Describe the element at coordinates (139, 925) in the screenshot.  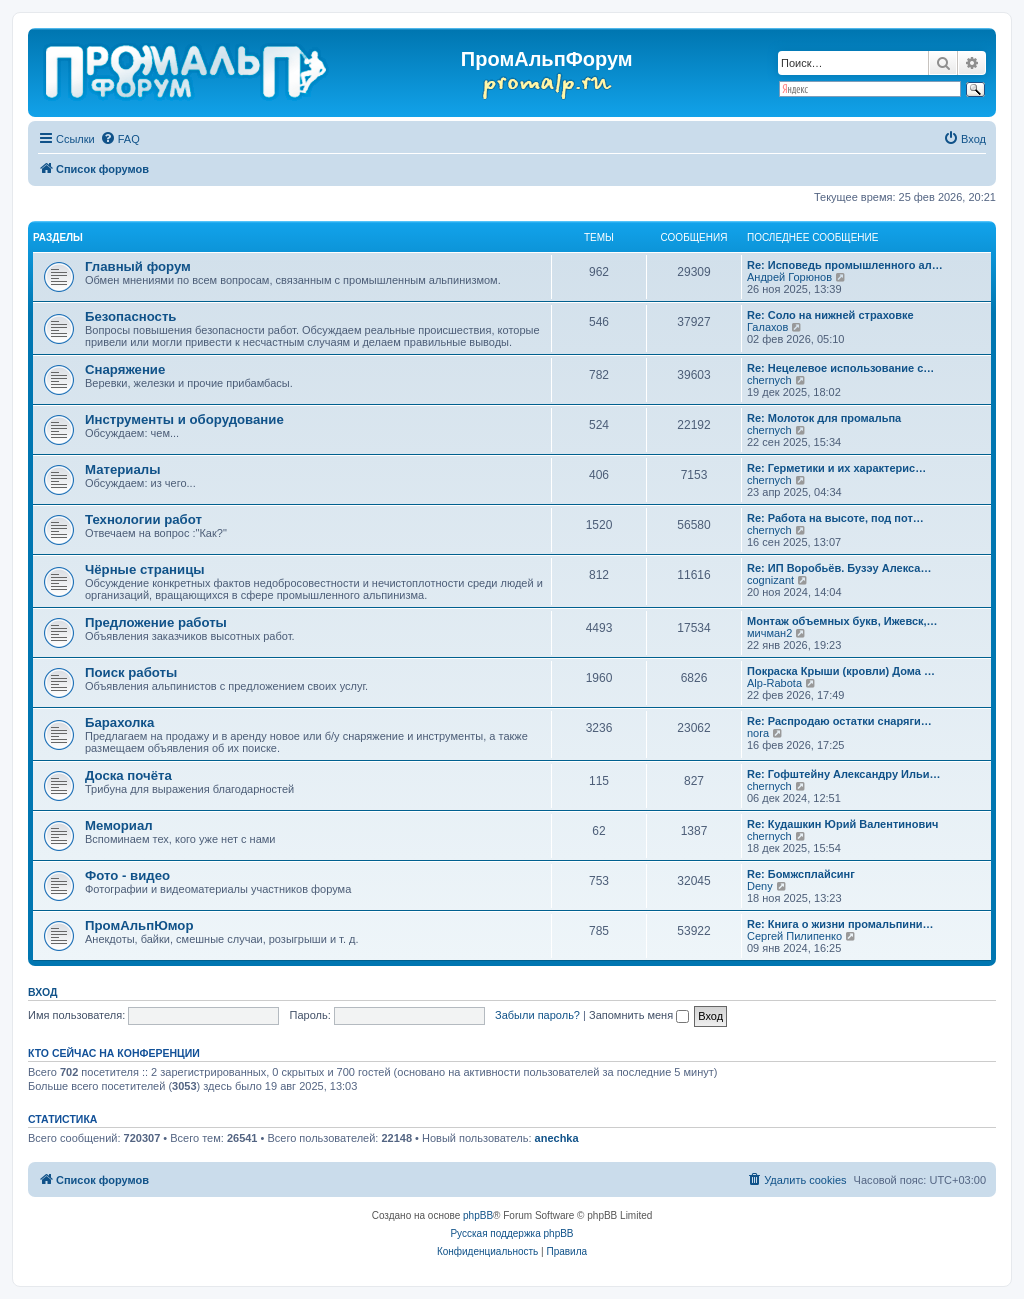
I see `ПромАльпЮмор` at that location.